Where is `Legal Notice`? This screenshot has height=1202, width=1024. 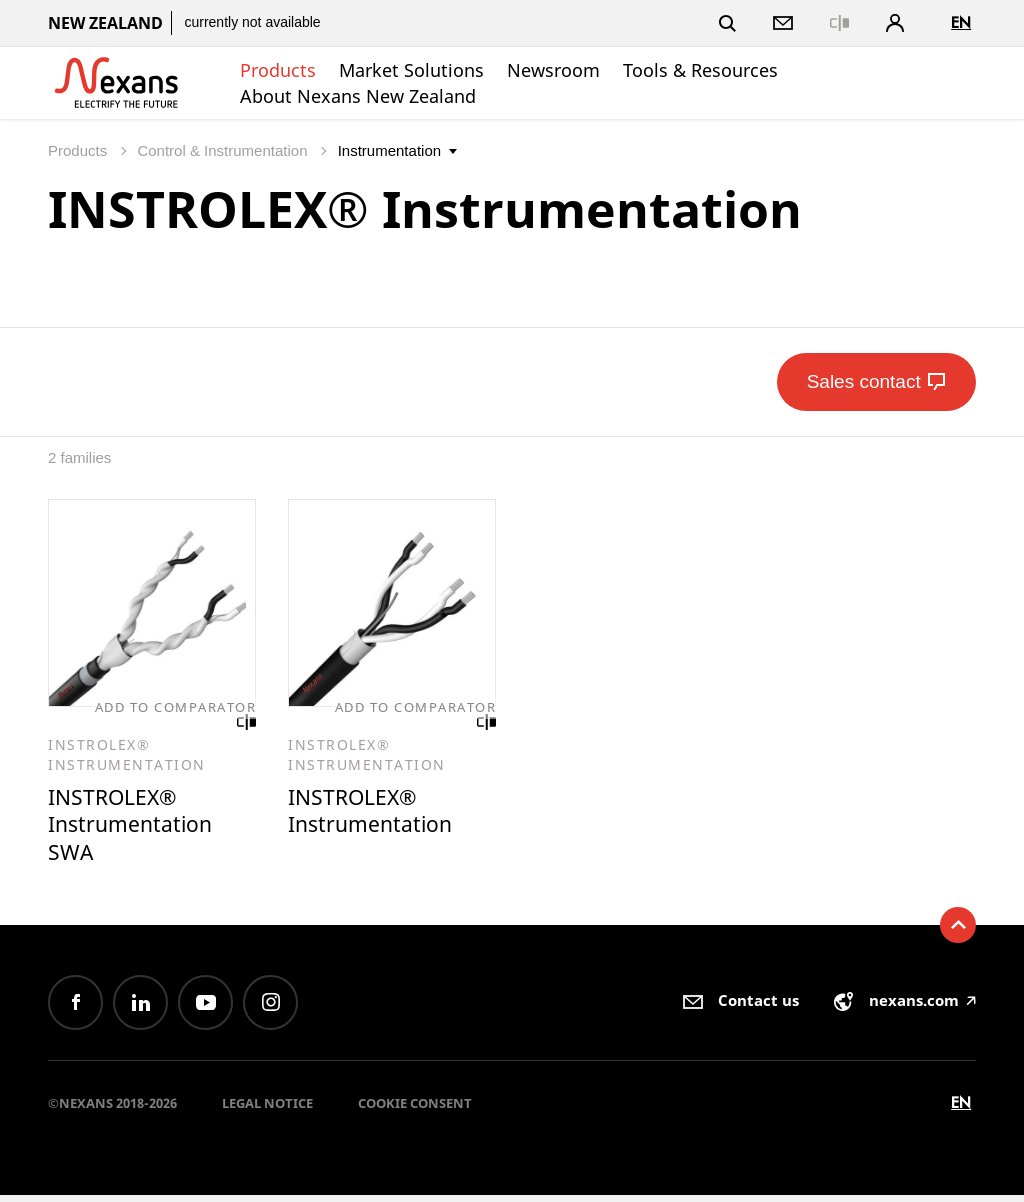
Legal Notice is located at coordinates (267, 1110).